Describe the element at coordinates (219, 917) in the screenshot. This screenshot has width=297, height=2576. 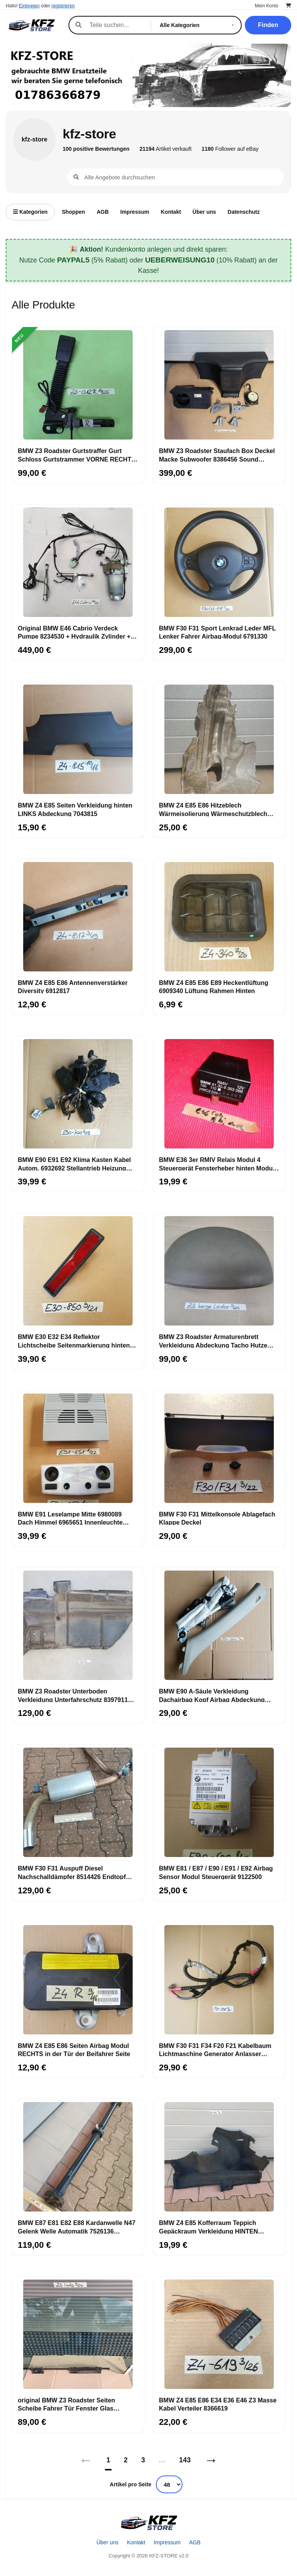
I see `[BMW Z4 E85 E86 E89 Heckentlüftung 6909340 Lüftung Rahmen Hinten]` at that location.